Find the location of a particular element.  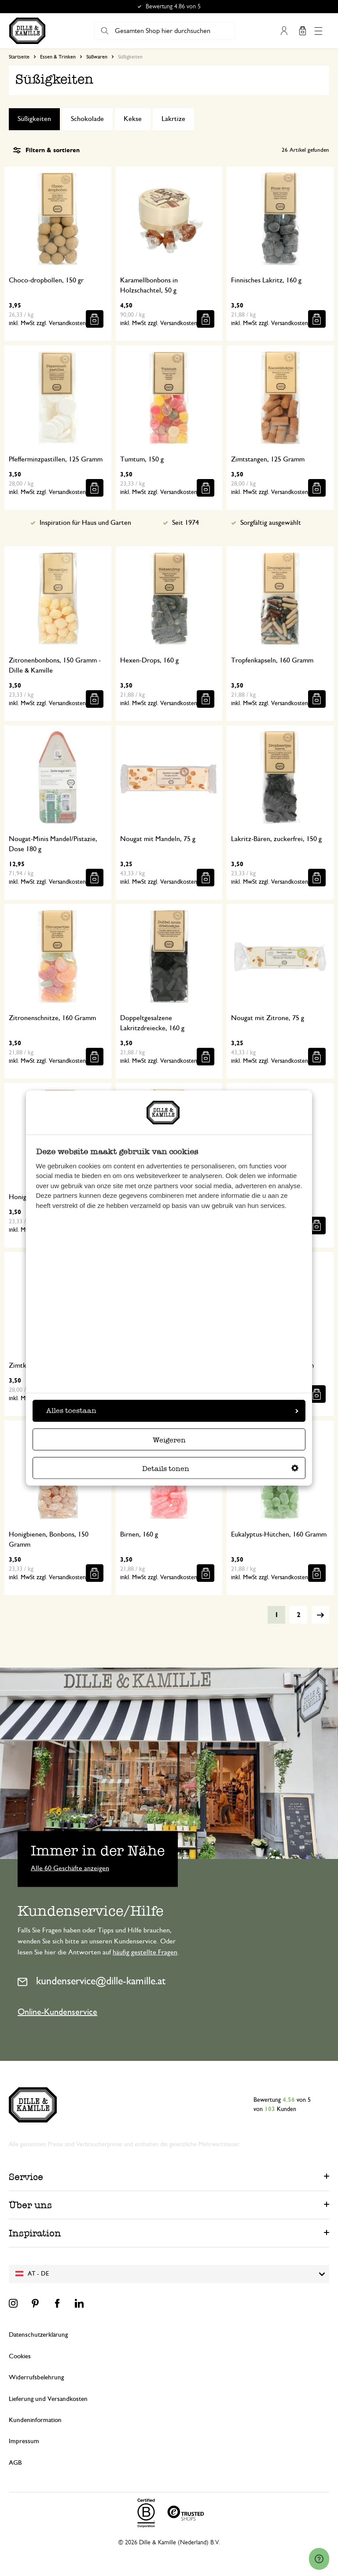

Service is located at coordinates (26, 2176).